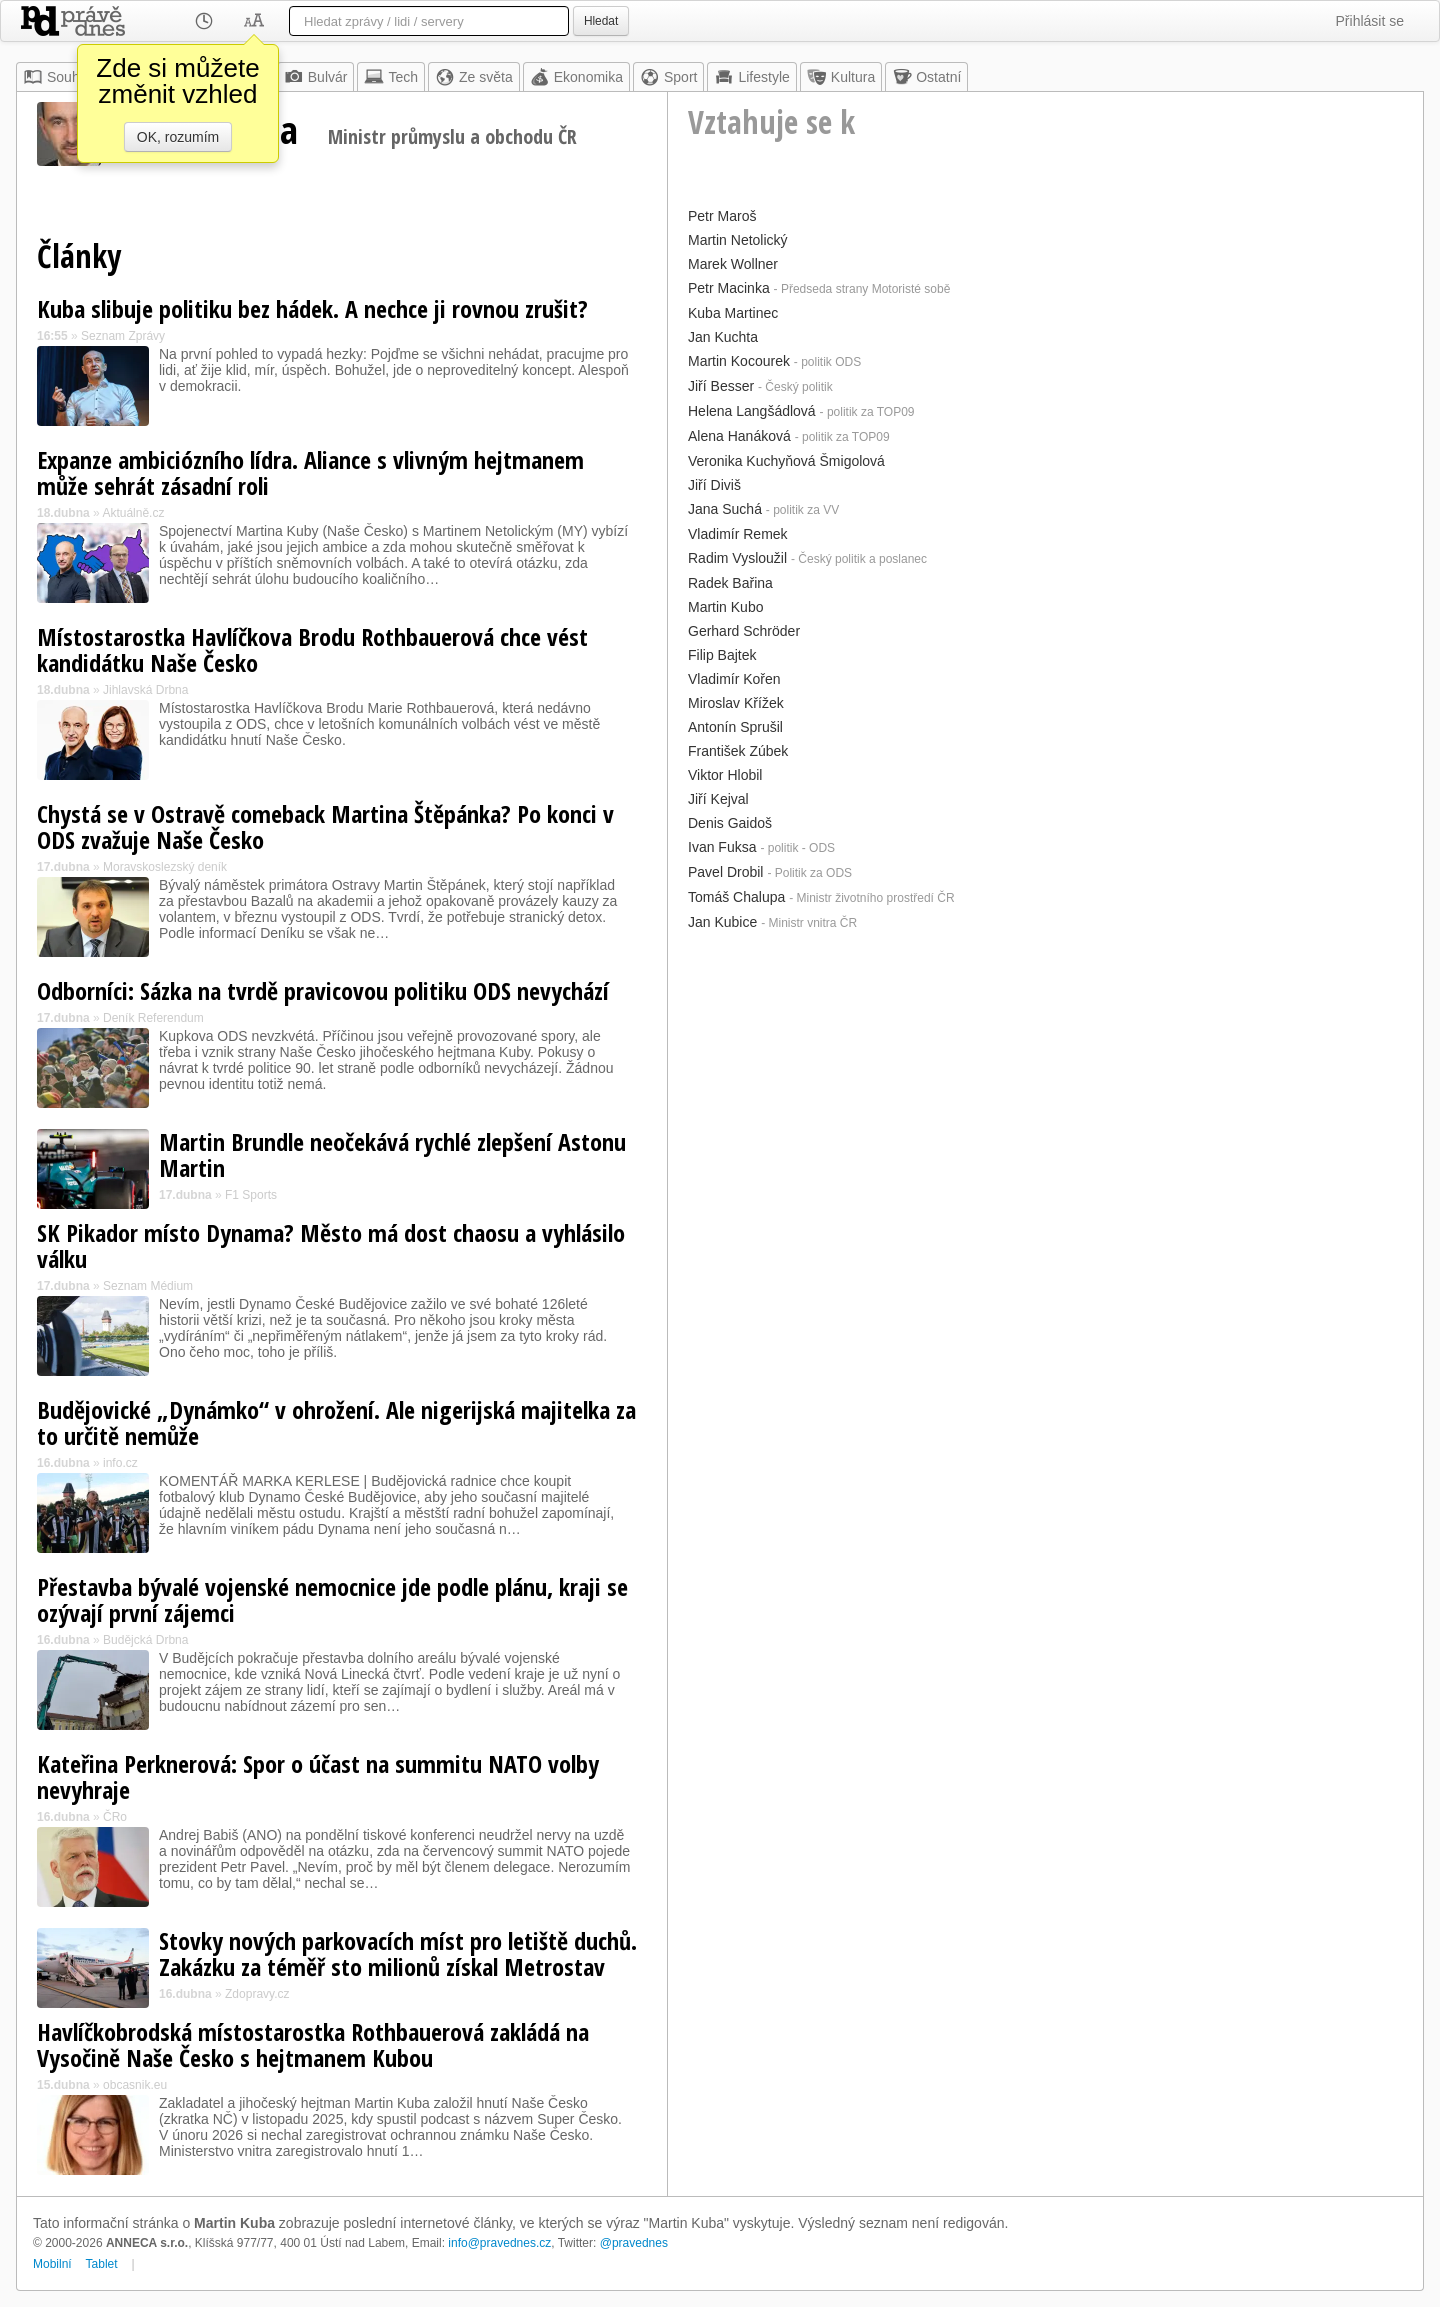 The image size is (1440, 2307). Describe the element at coordinates (718, 799) in the screenshot. I see `Jiří Kejval` at that location.